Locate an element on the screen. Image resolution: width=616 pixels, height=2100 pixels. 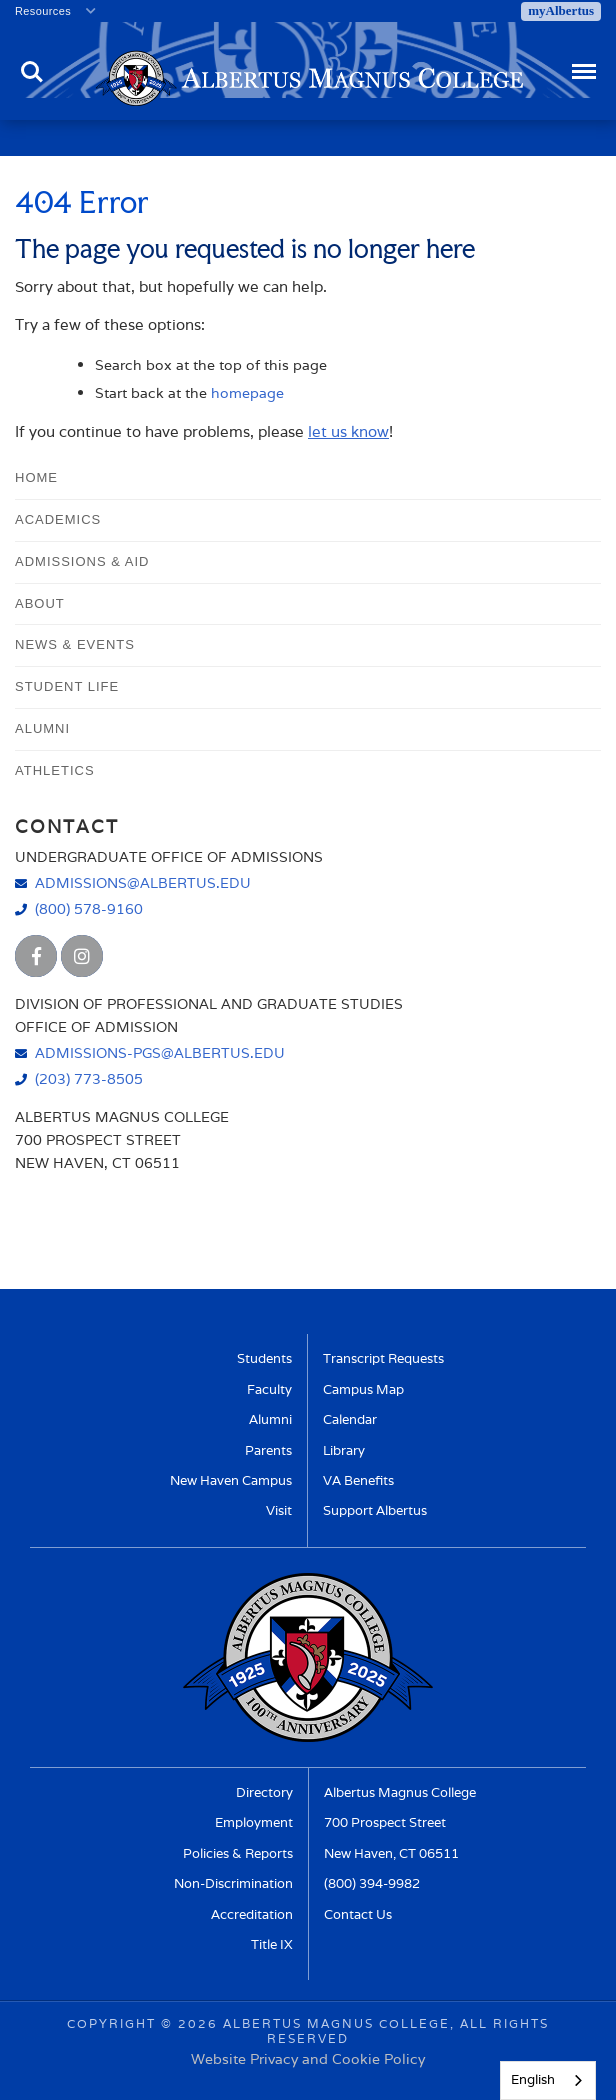
Transcript Requests is located at coordinates (383, 1358).